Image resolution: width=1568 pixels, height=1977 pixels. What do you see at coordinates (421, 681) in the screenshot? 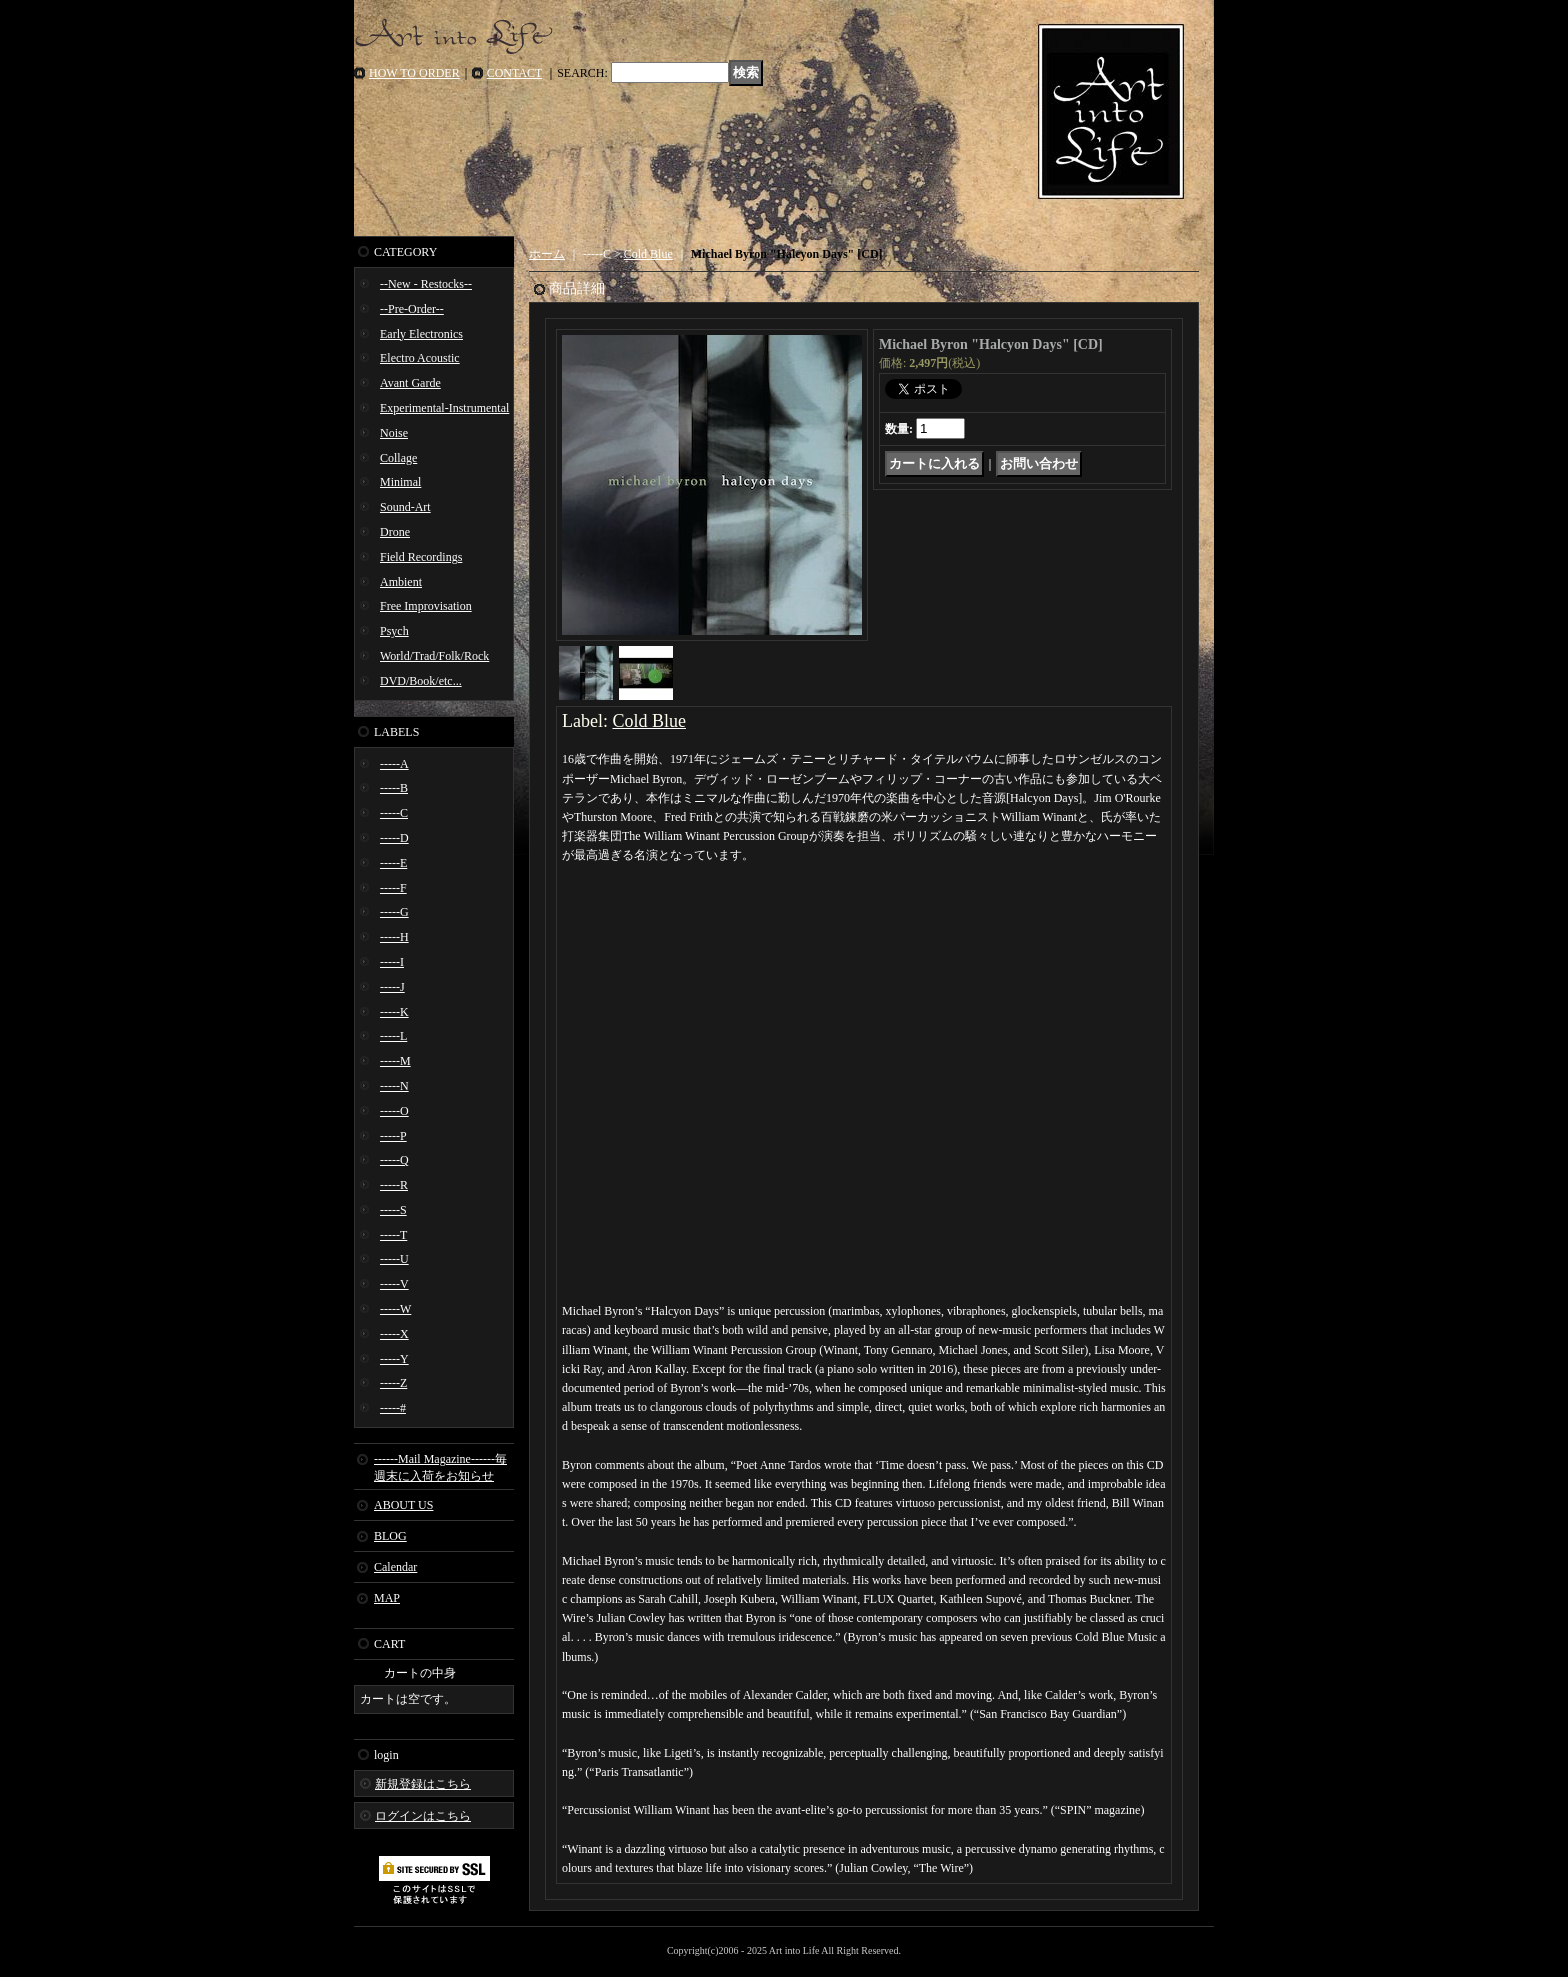
I see `DVD/Book/etc...` at bounding box center [421, 681].